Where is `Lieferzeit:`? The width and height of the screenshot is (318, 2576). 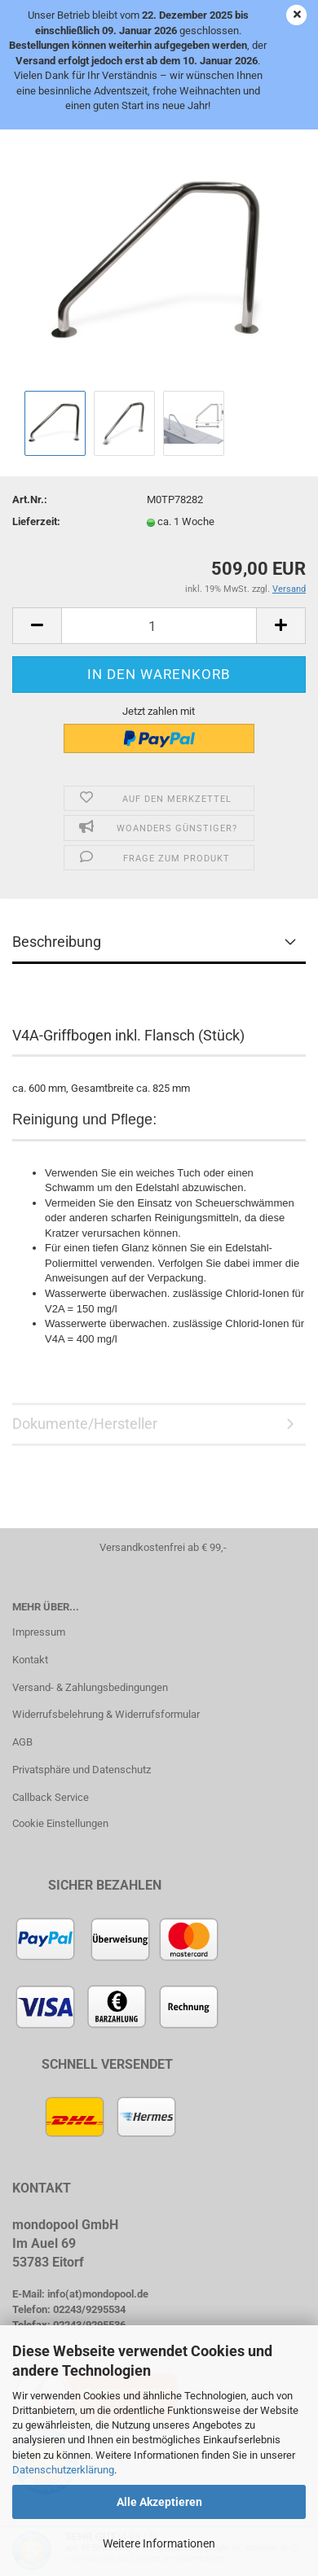 Lieferzeit: is located at coordinates (36, 521).